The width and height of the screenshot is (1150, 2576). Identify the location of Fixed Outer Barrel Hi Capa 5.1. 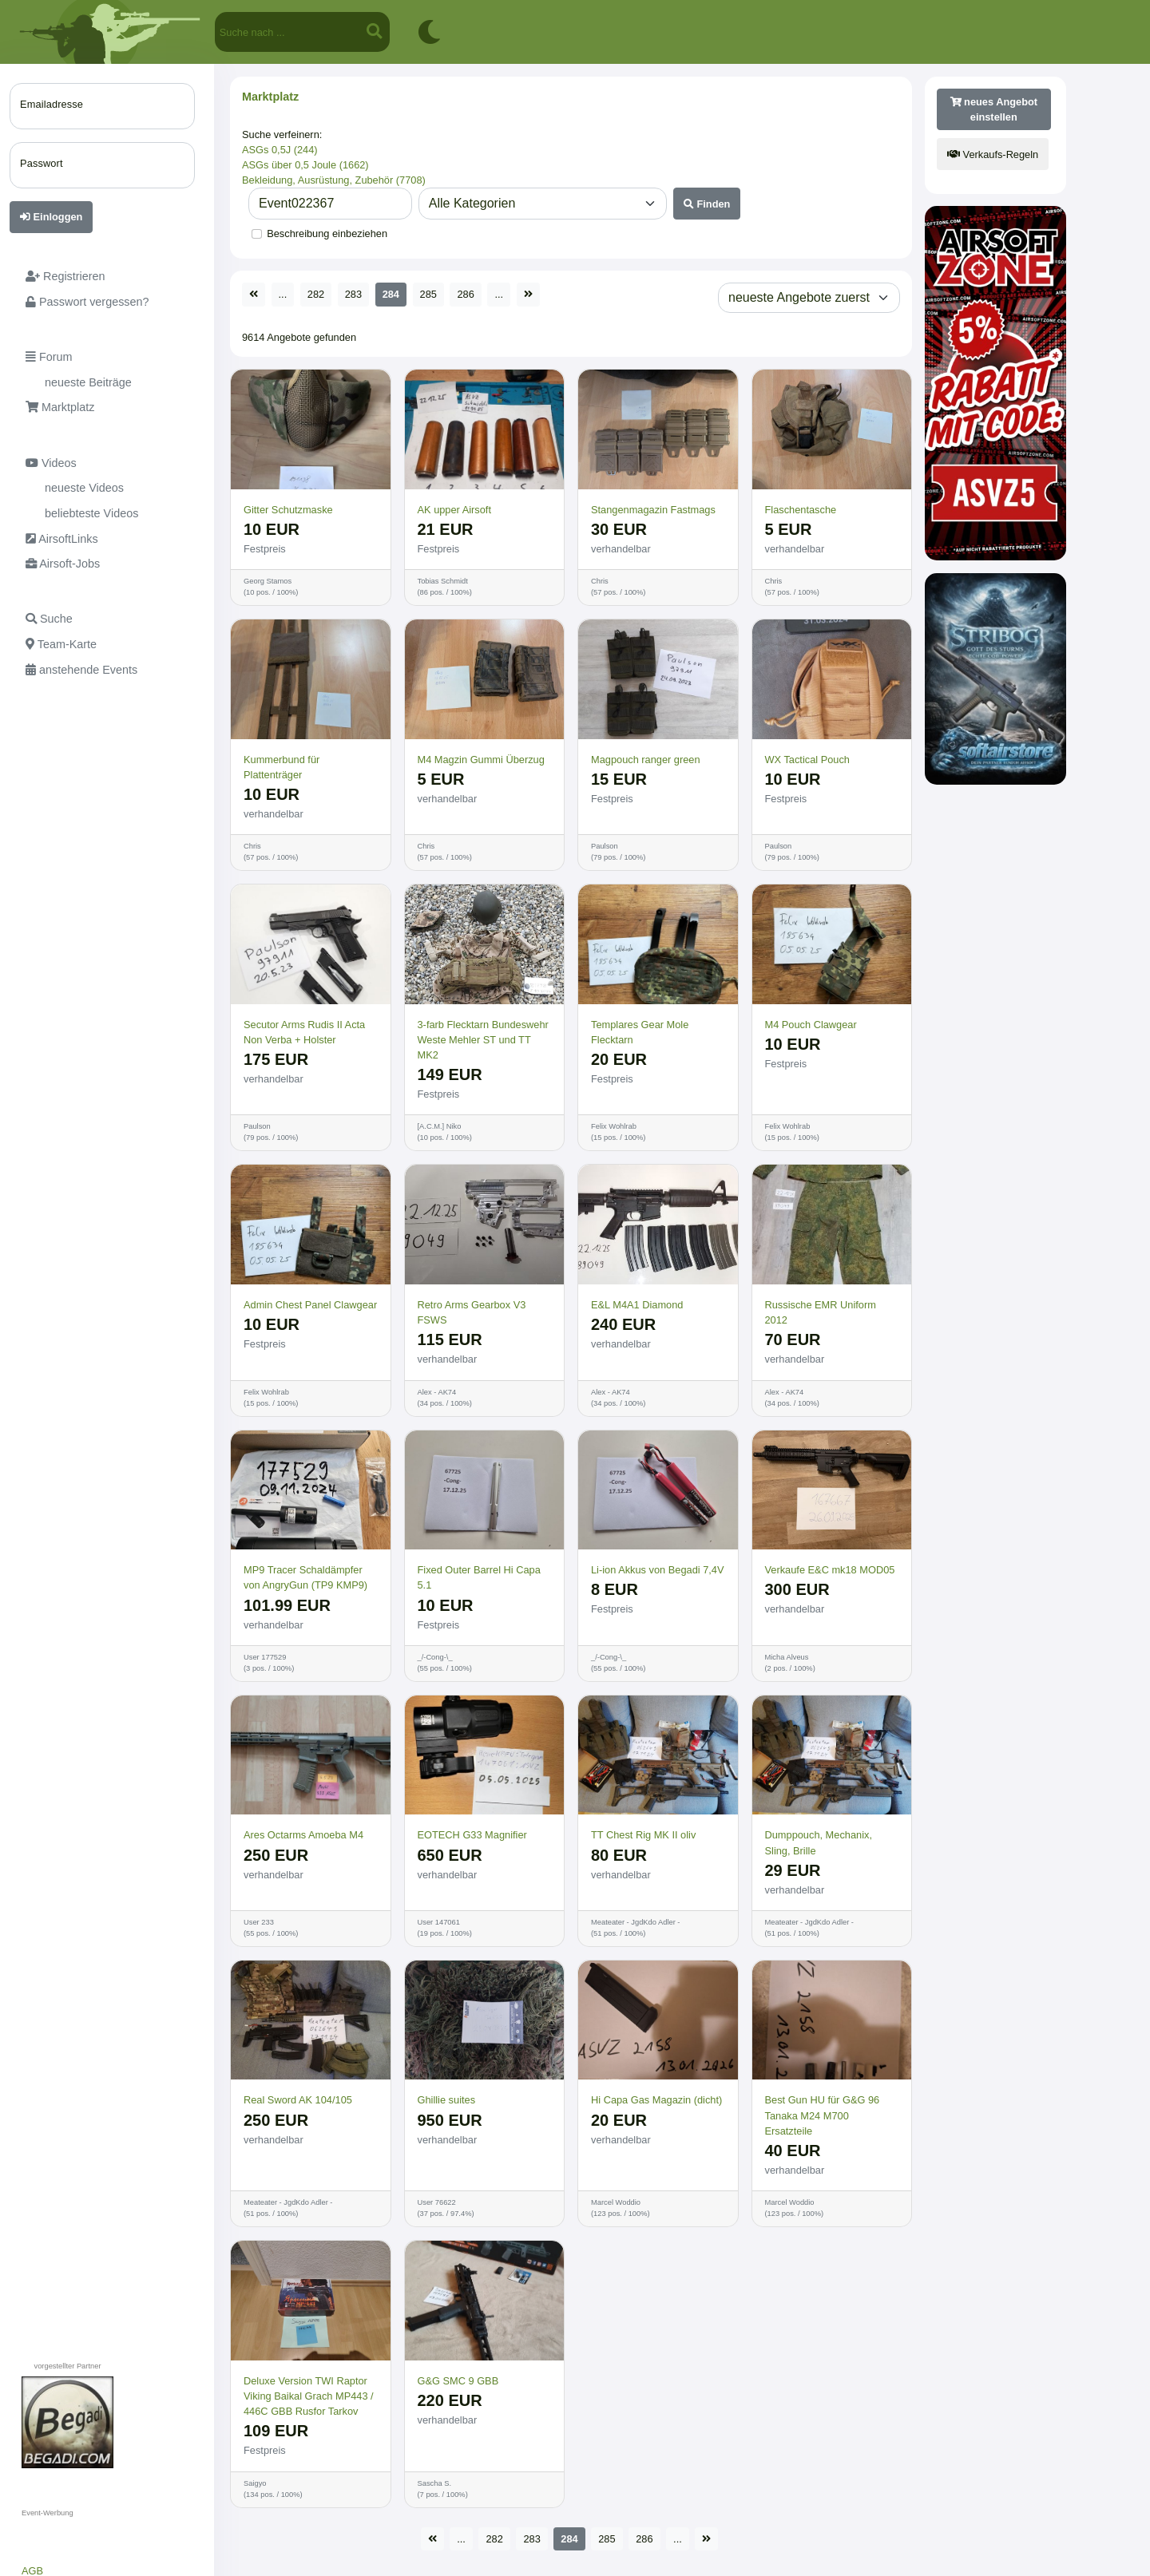
(479, 1577).